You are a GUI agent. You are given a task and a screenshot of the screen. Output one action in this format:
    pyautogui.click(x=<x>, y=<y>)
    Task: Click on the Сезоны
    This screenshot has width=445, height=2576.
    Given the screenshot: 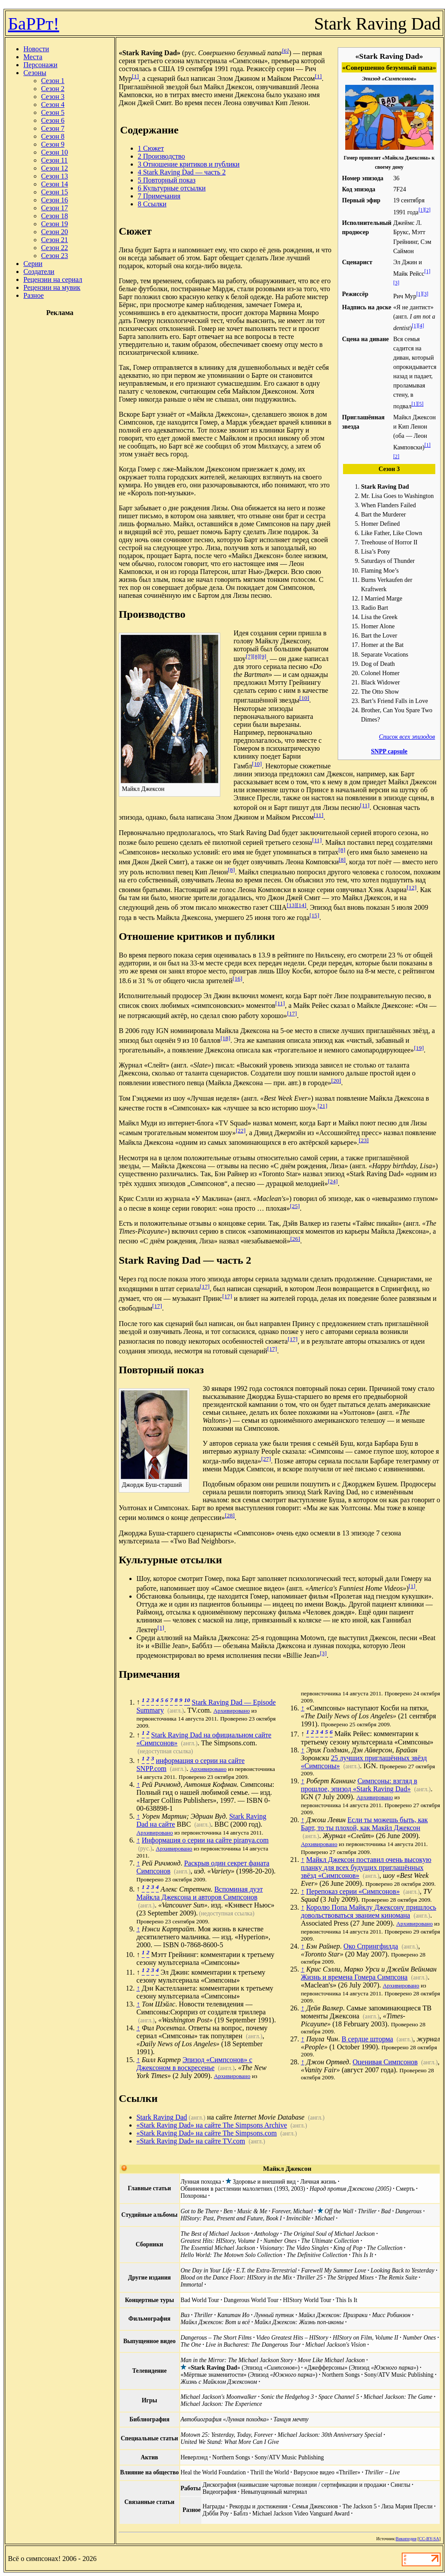 What is the action you would take?
    pyautogui.click(x=34, y=72)
    